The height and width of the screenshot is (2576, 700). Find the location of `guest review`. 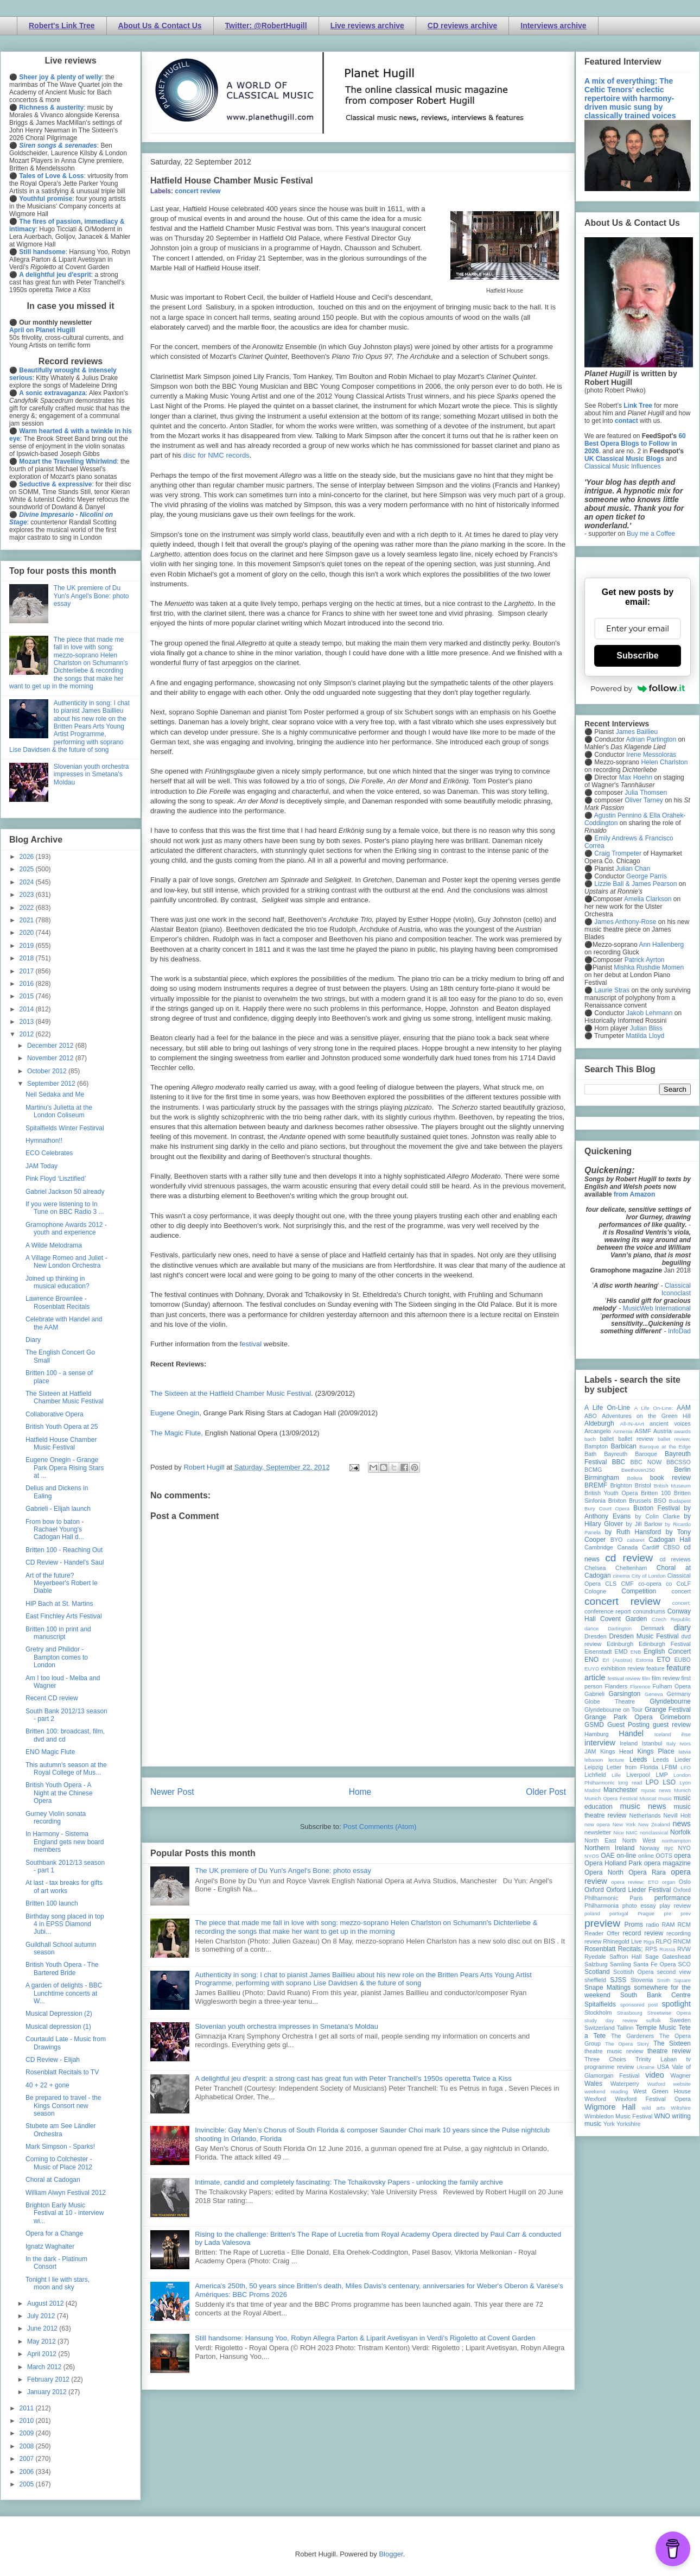

guest review is located at coordinates (672, 1725).